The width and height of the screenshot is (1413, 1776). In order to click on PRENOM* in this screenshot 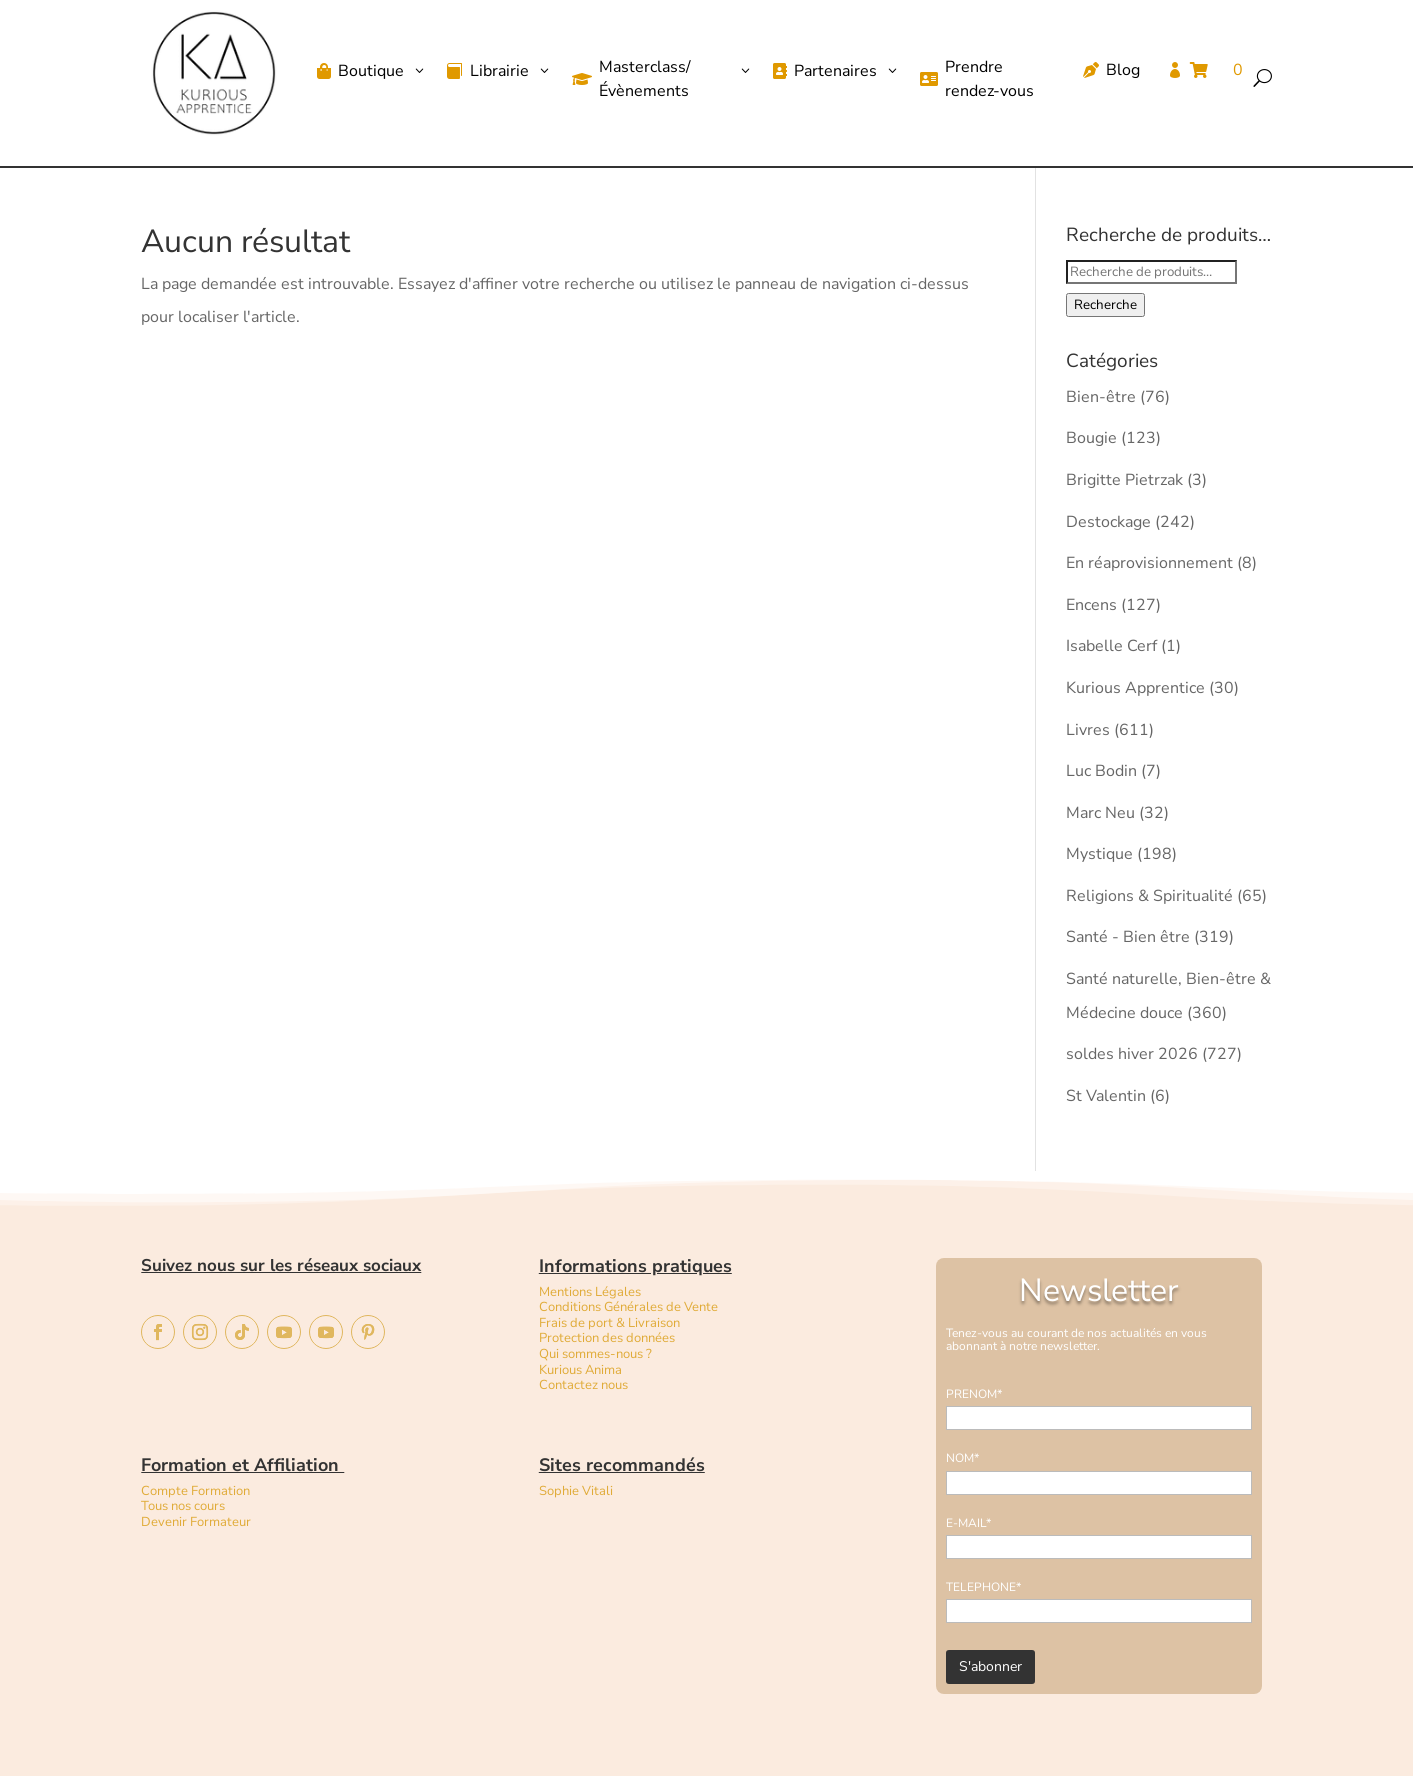, I will do `click(974, 1394)`.